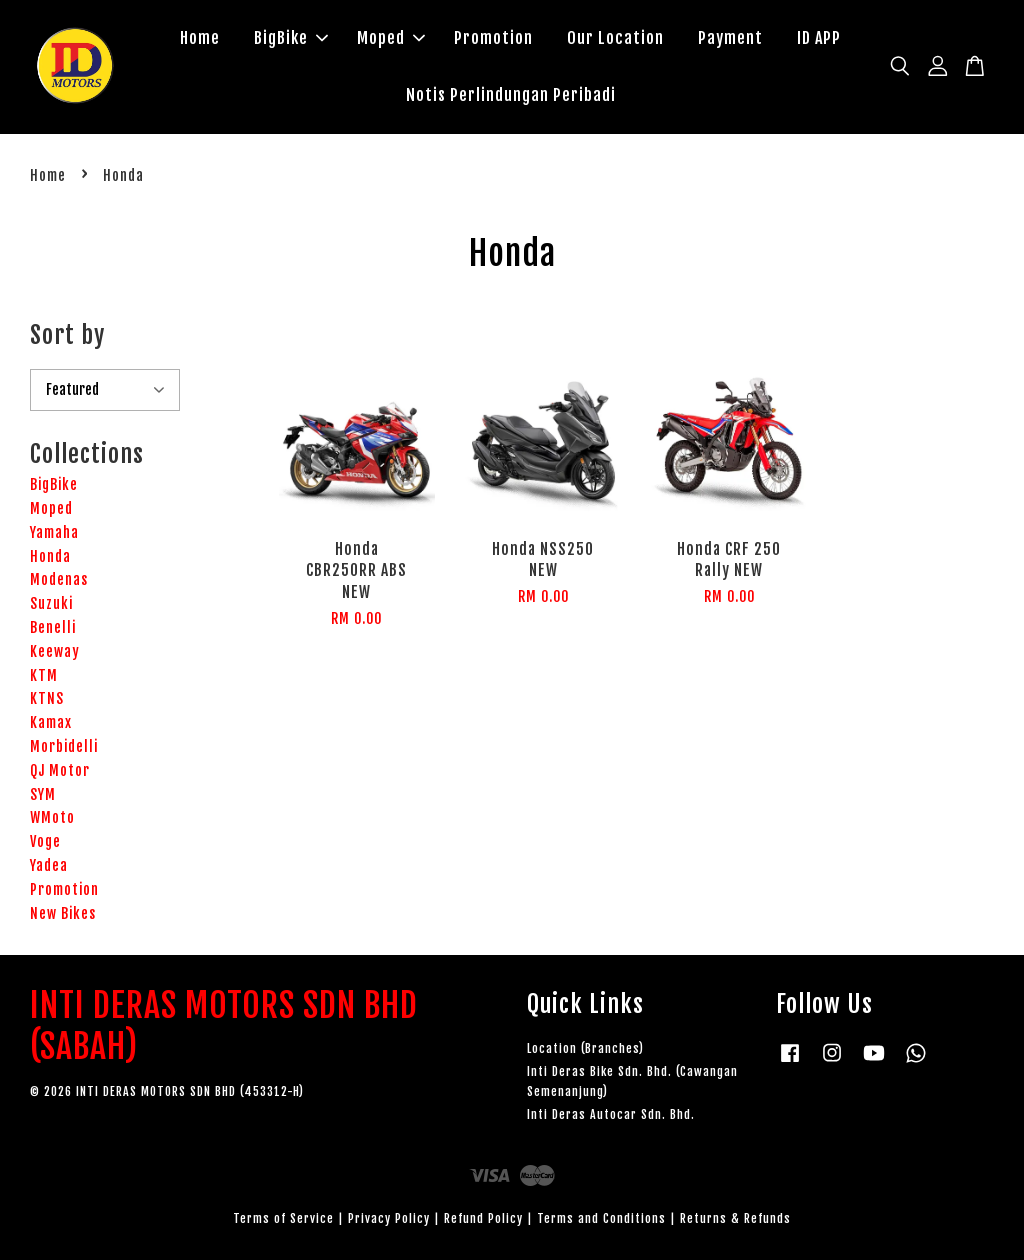  What do you see at coordinates (291, 38) in the screenshot?
I see `BigBike` at bounding box center [291, 38].